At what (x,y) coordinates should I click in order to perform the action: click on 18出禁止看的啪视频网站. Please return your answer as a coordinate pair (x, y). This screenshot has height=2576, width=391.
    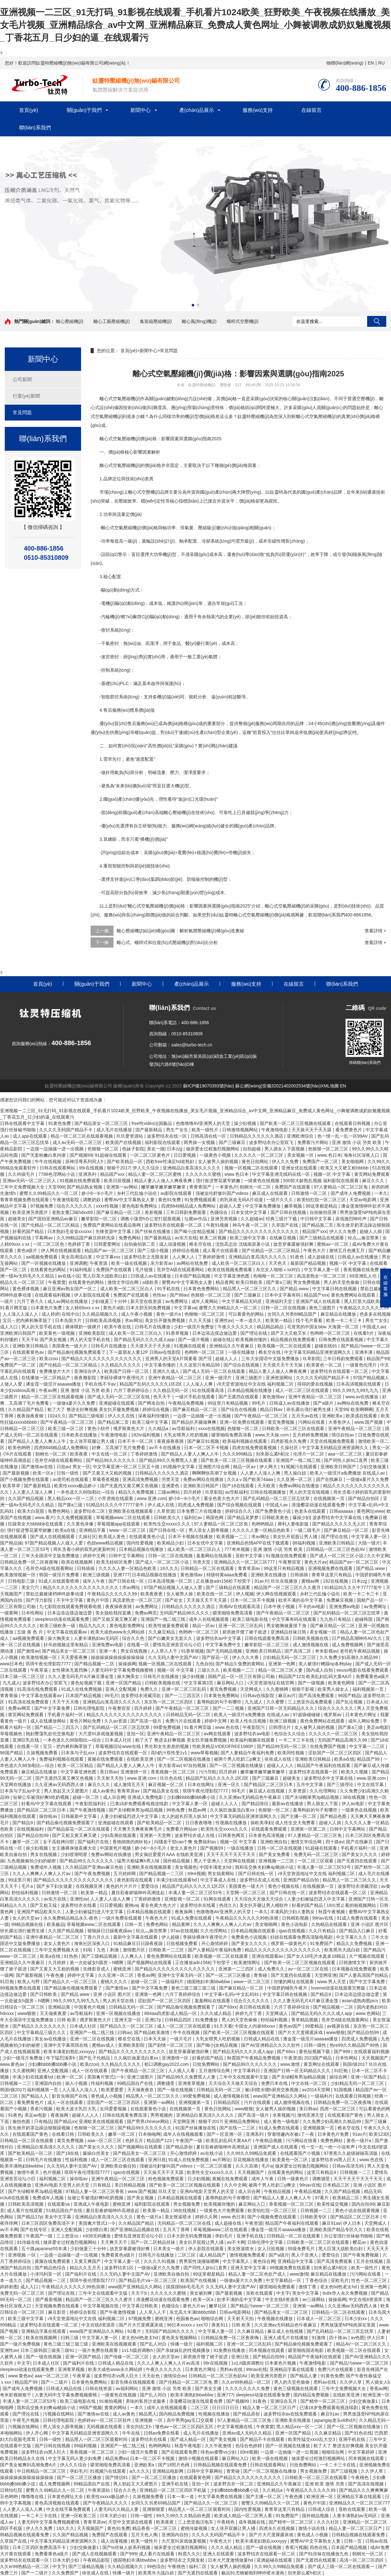
    Looking at the image, I should click on (351, 1905).